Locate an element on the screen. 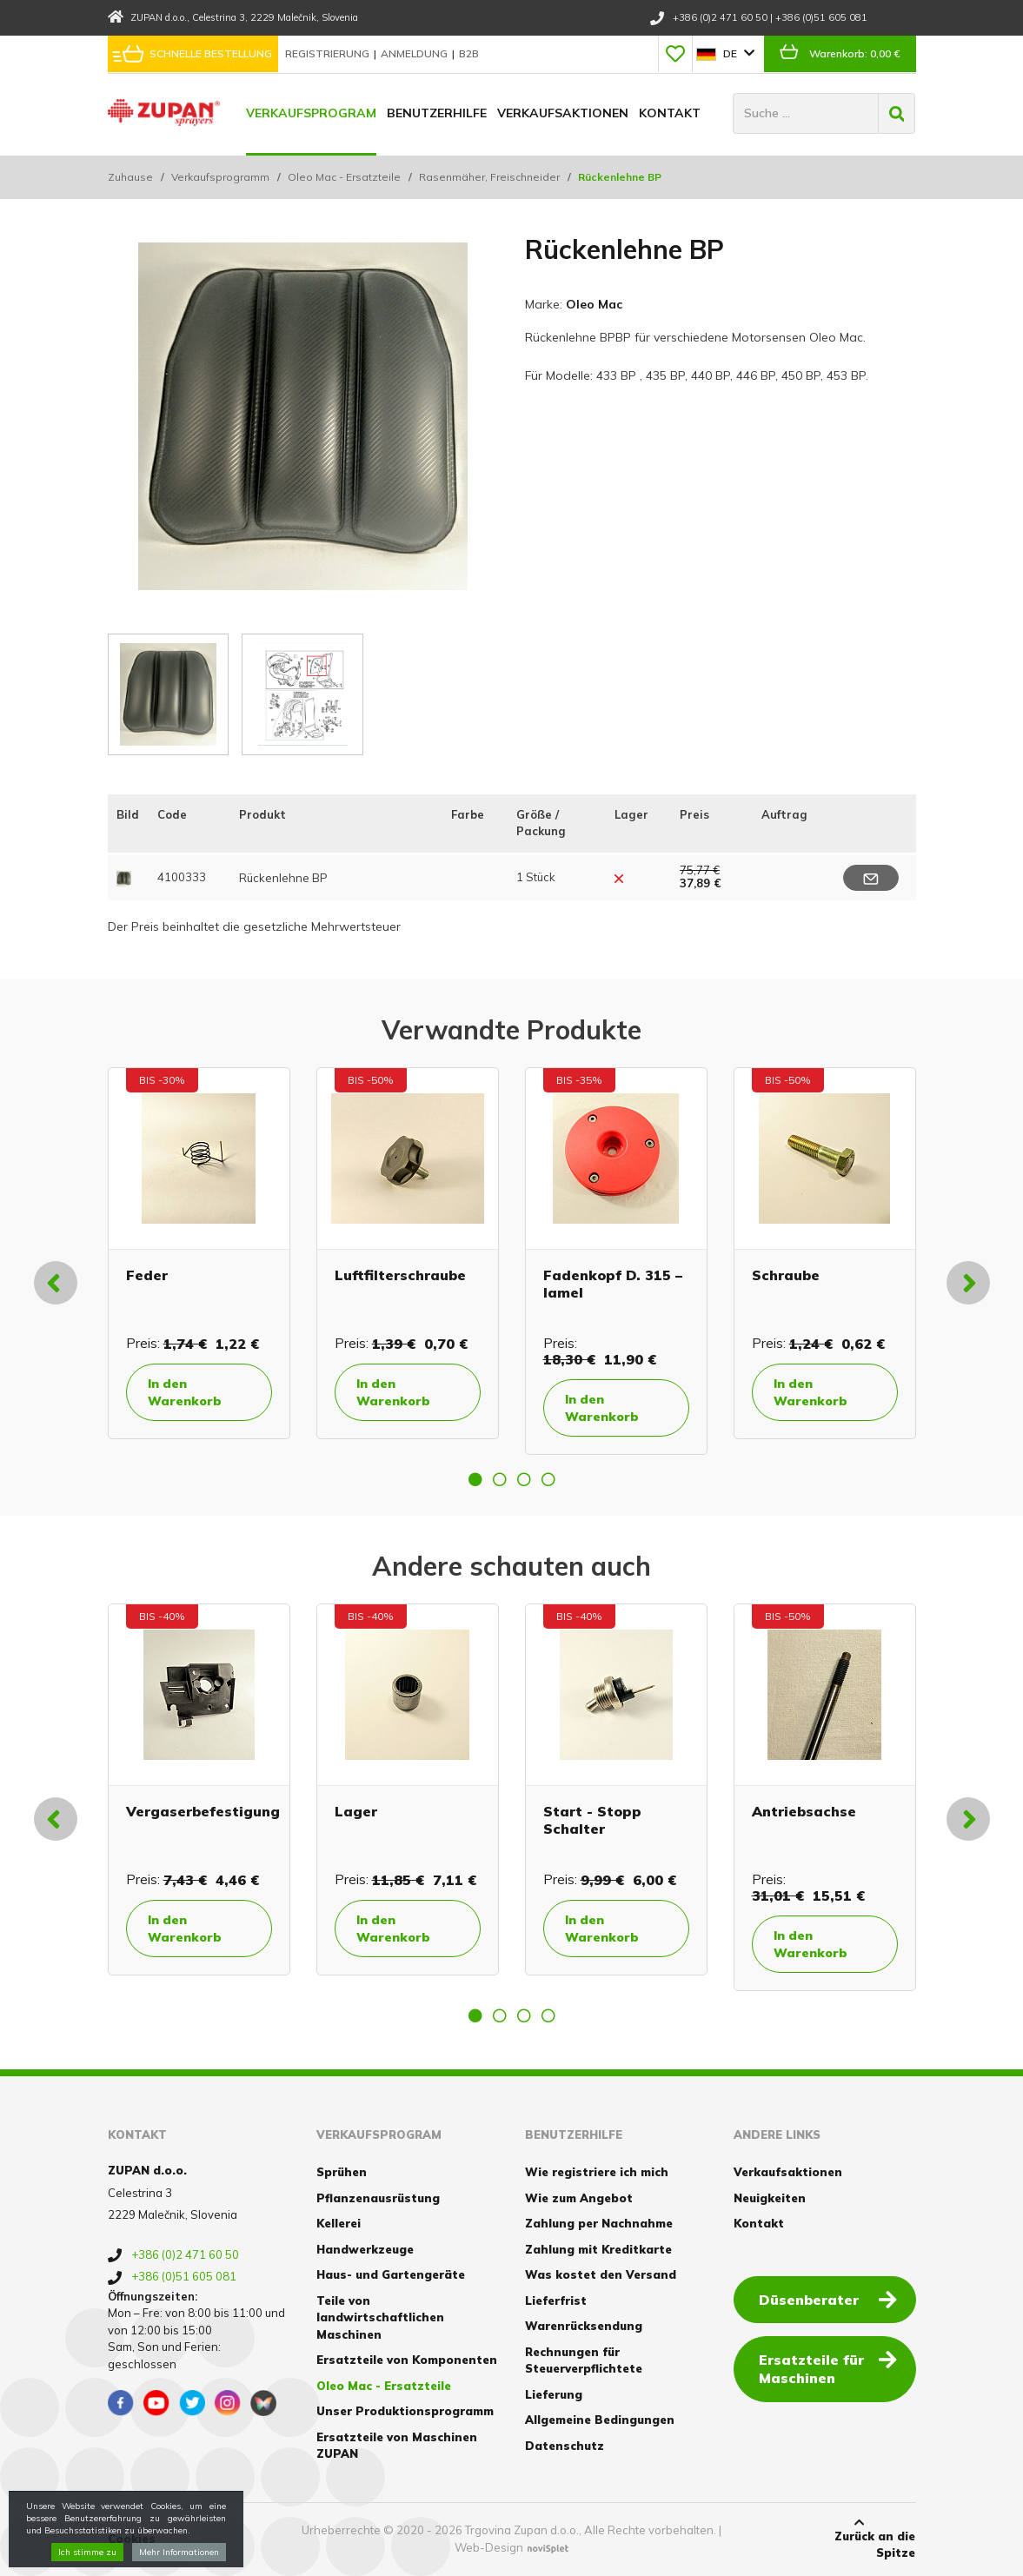 This screenshot has height=2576, width=1023. Neuigkeiten is located at coordinates (770, 2198).